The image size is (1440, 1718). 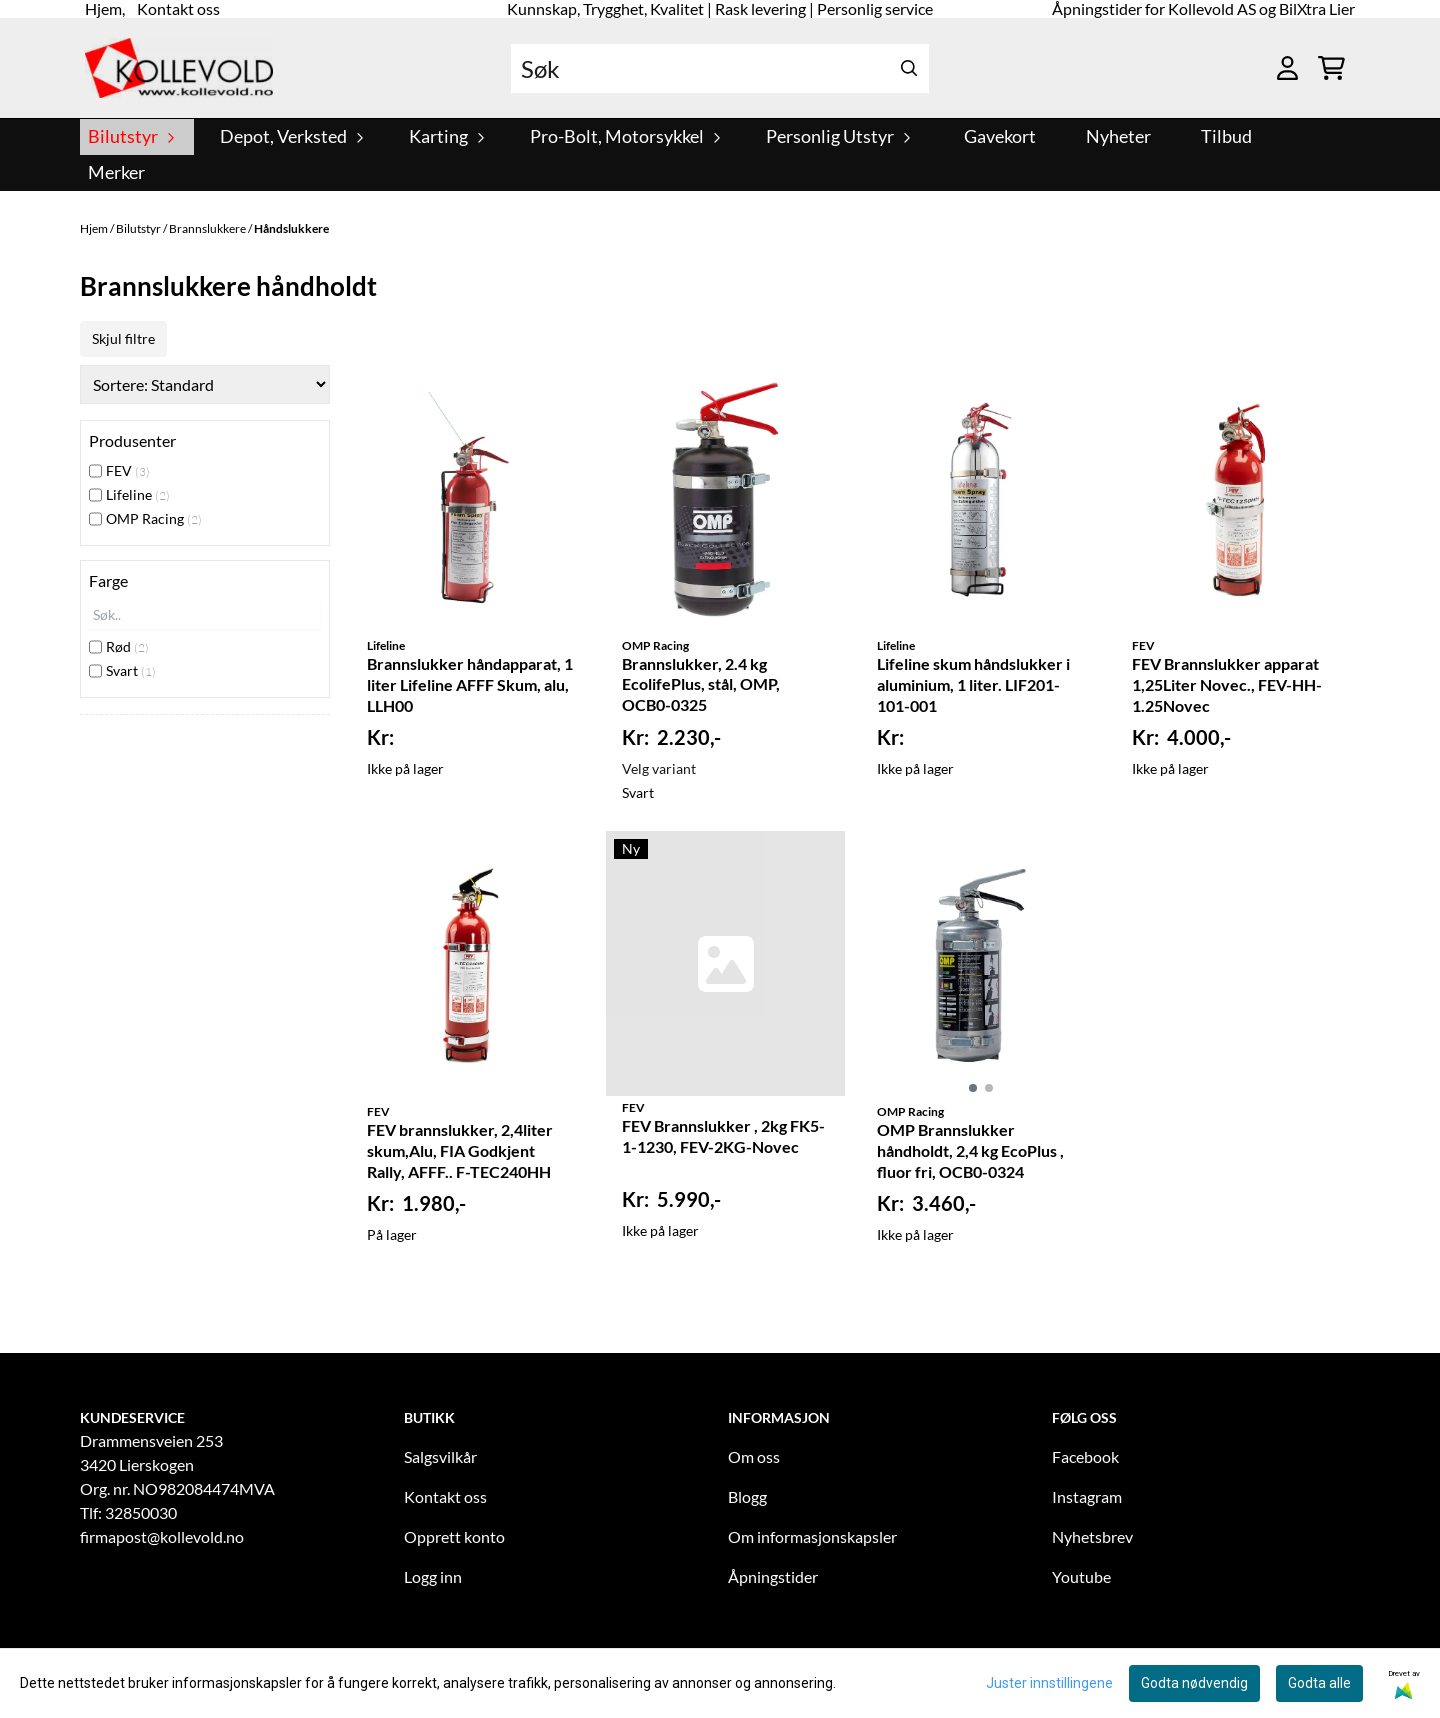 I want to click on FEV Brannslukker apparat 1,25Liter Novec., FEV-HH-1.25Novec, so click(x=1227, y=684).